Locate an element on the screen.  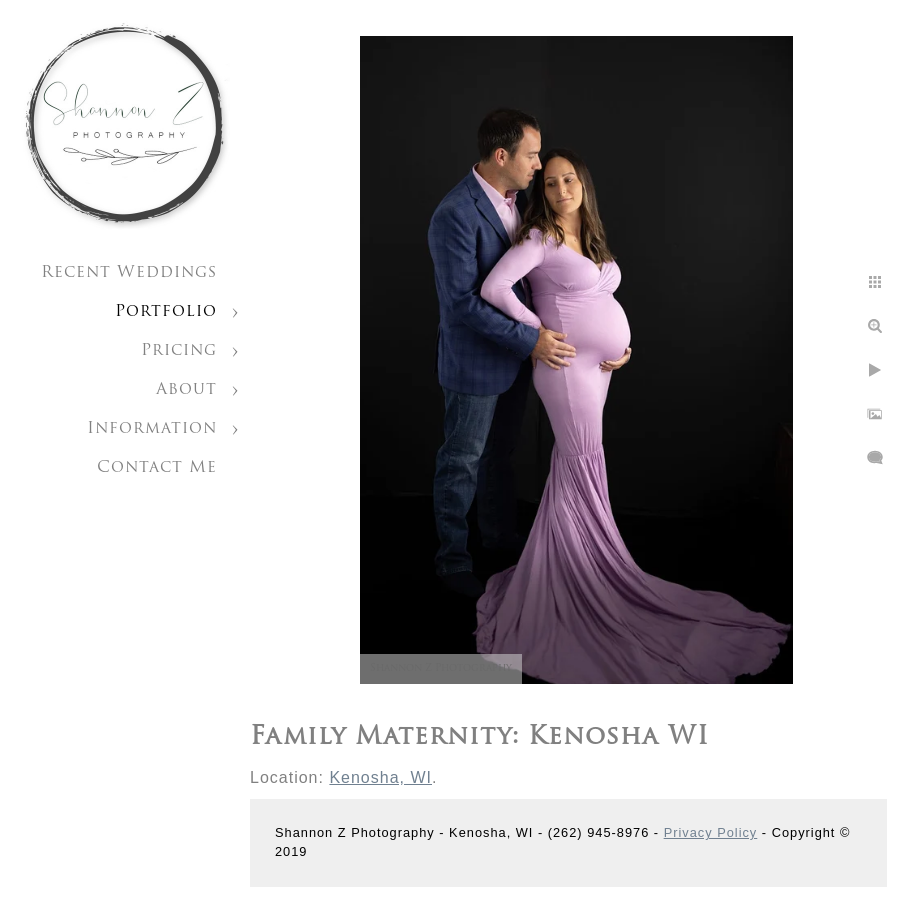
Recent Weddings is located at coordinates (129, 273).